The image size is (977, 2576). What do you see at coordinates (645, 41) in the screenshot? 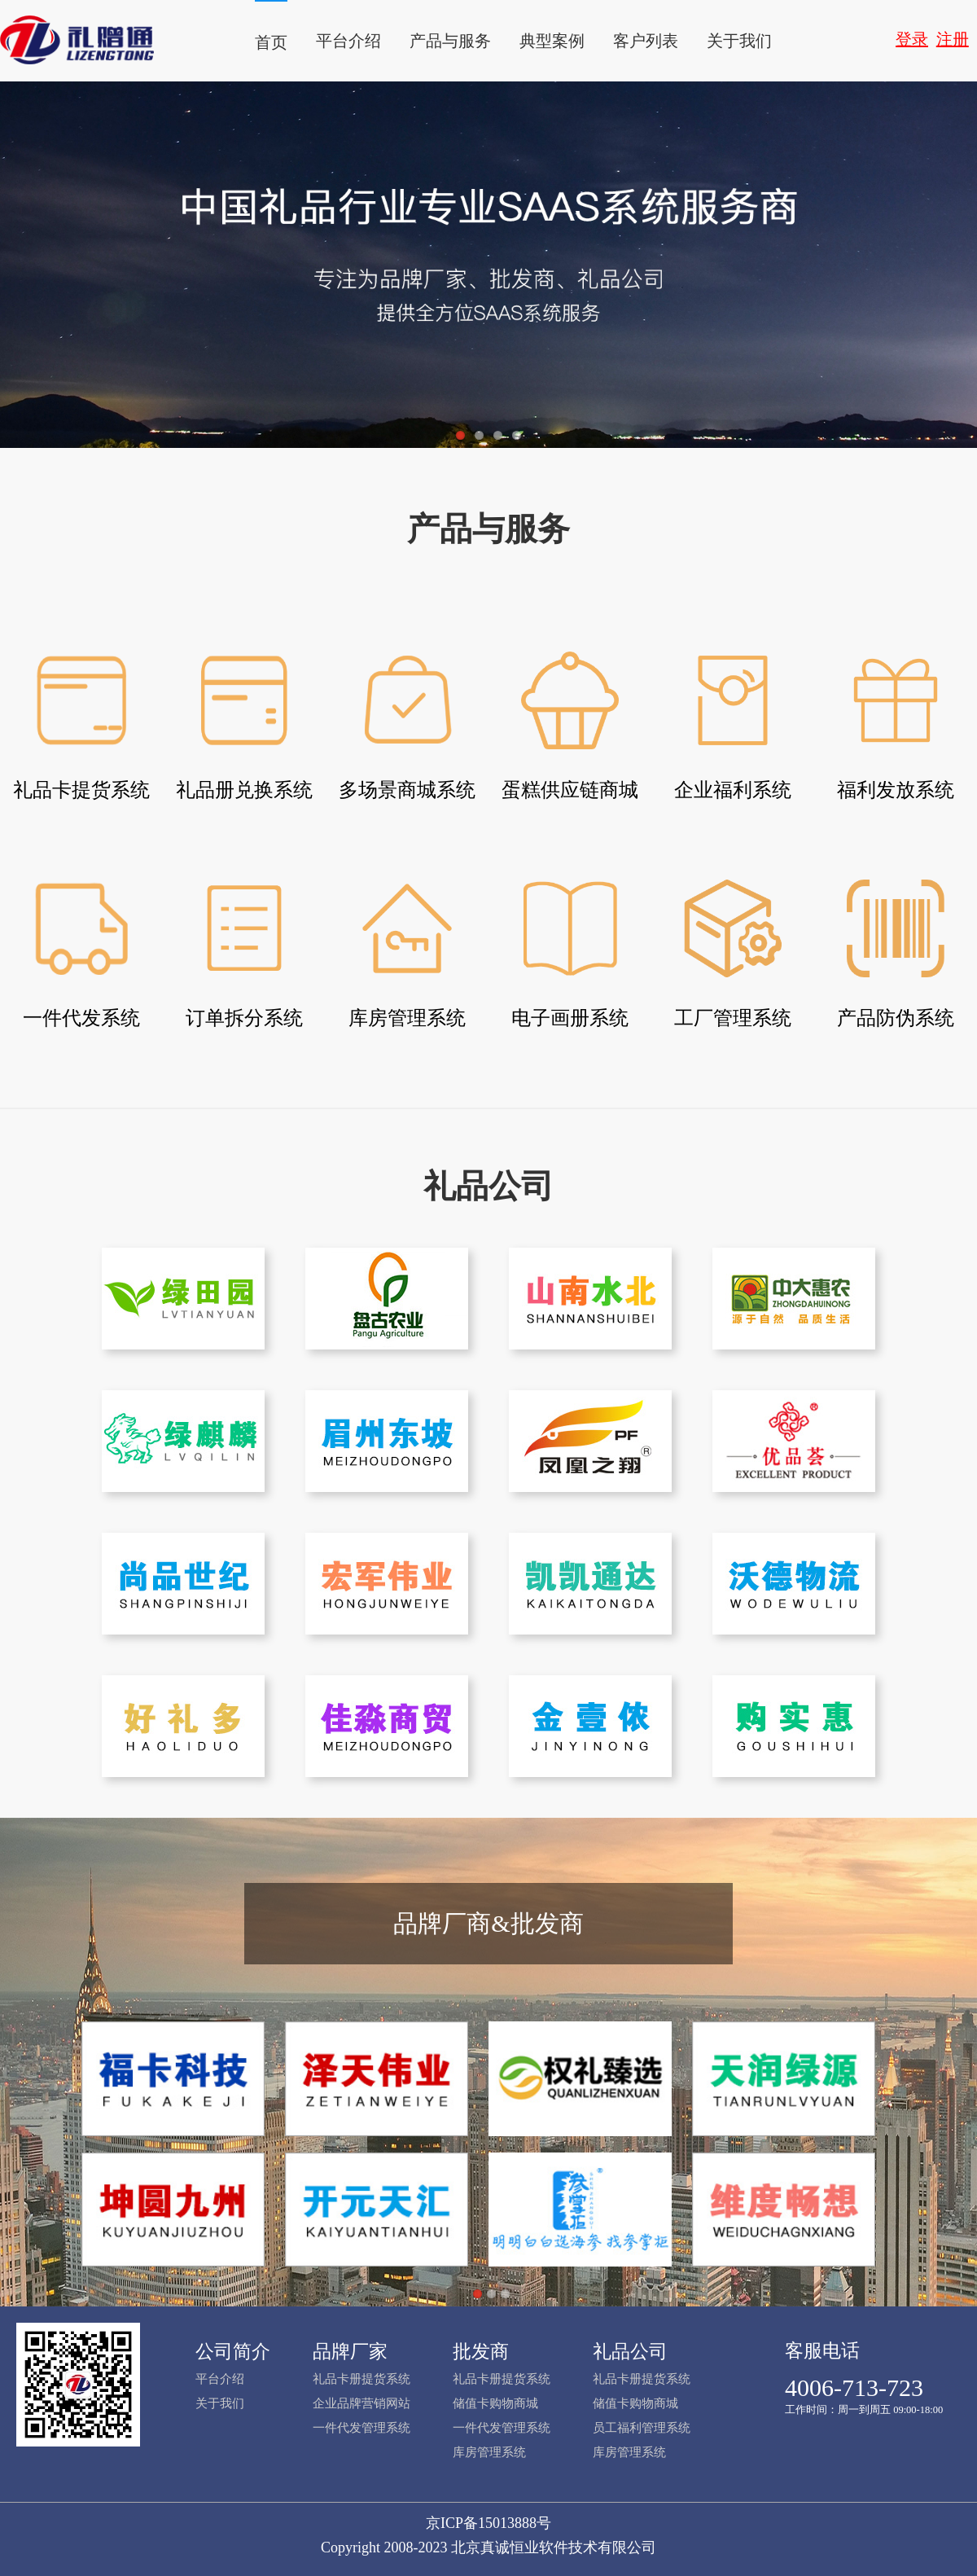
I see `客户列表` at bounding box center [645, 41].